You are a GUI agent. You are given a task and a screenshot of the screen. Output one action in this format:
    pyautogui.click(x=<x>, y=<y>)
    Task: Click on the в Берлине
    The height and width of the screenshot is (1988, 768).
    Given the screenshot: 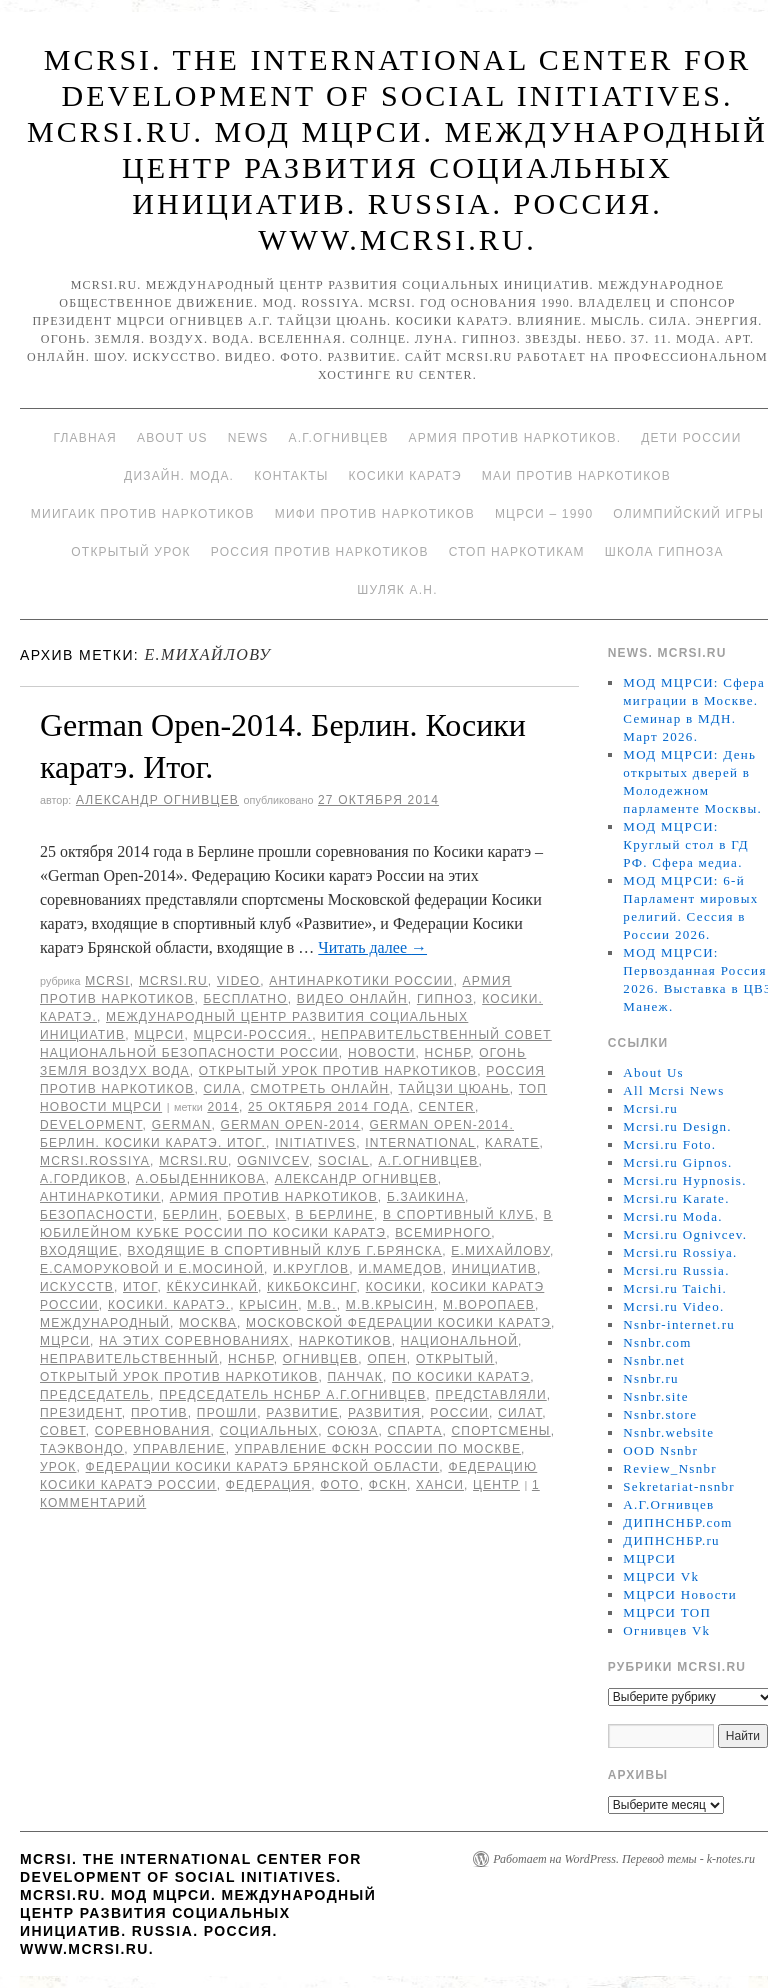 What is the action you would take?
    pyautogui.click(x=334, y=1215)
    